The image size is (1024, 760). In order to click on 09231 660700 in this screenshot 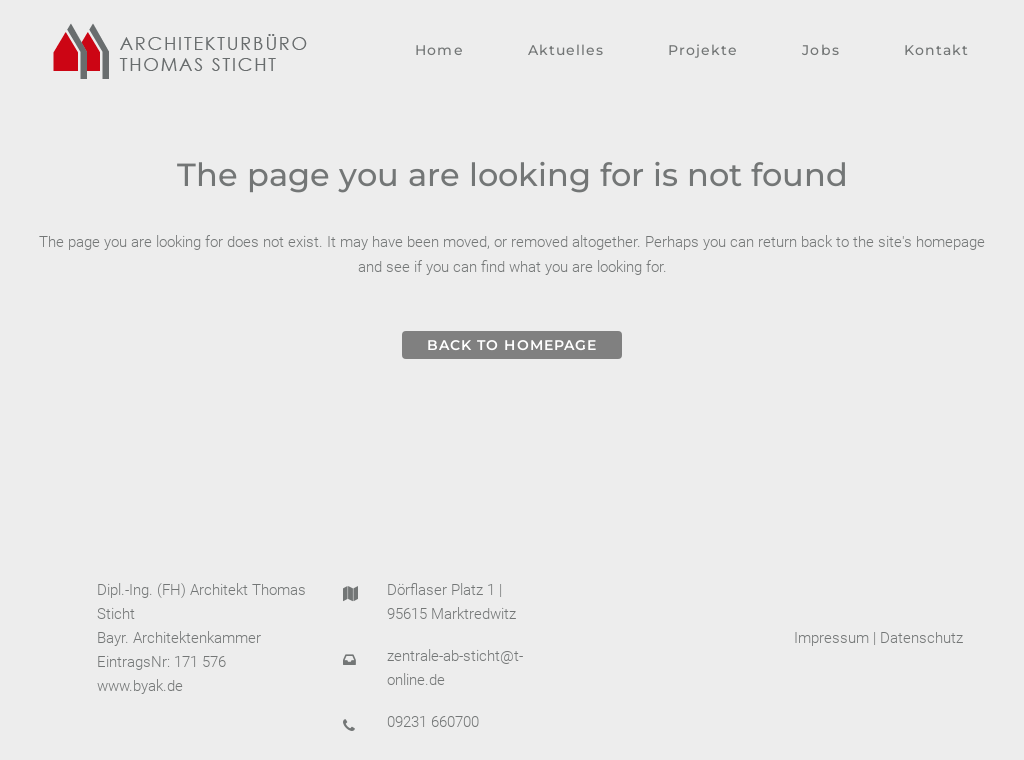, I will do `click(433, 722)`.